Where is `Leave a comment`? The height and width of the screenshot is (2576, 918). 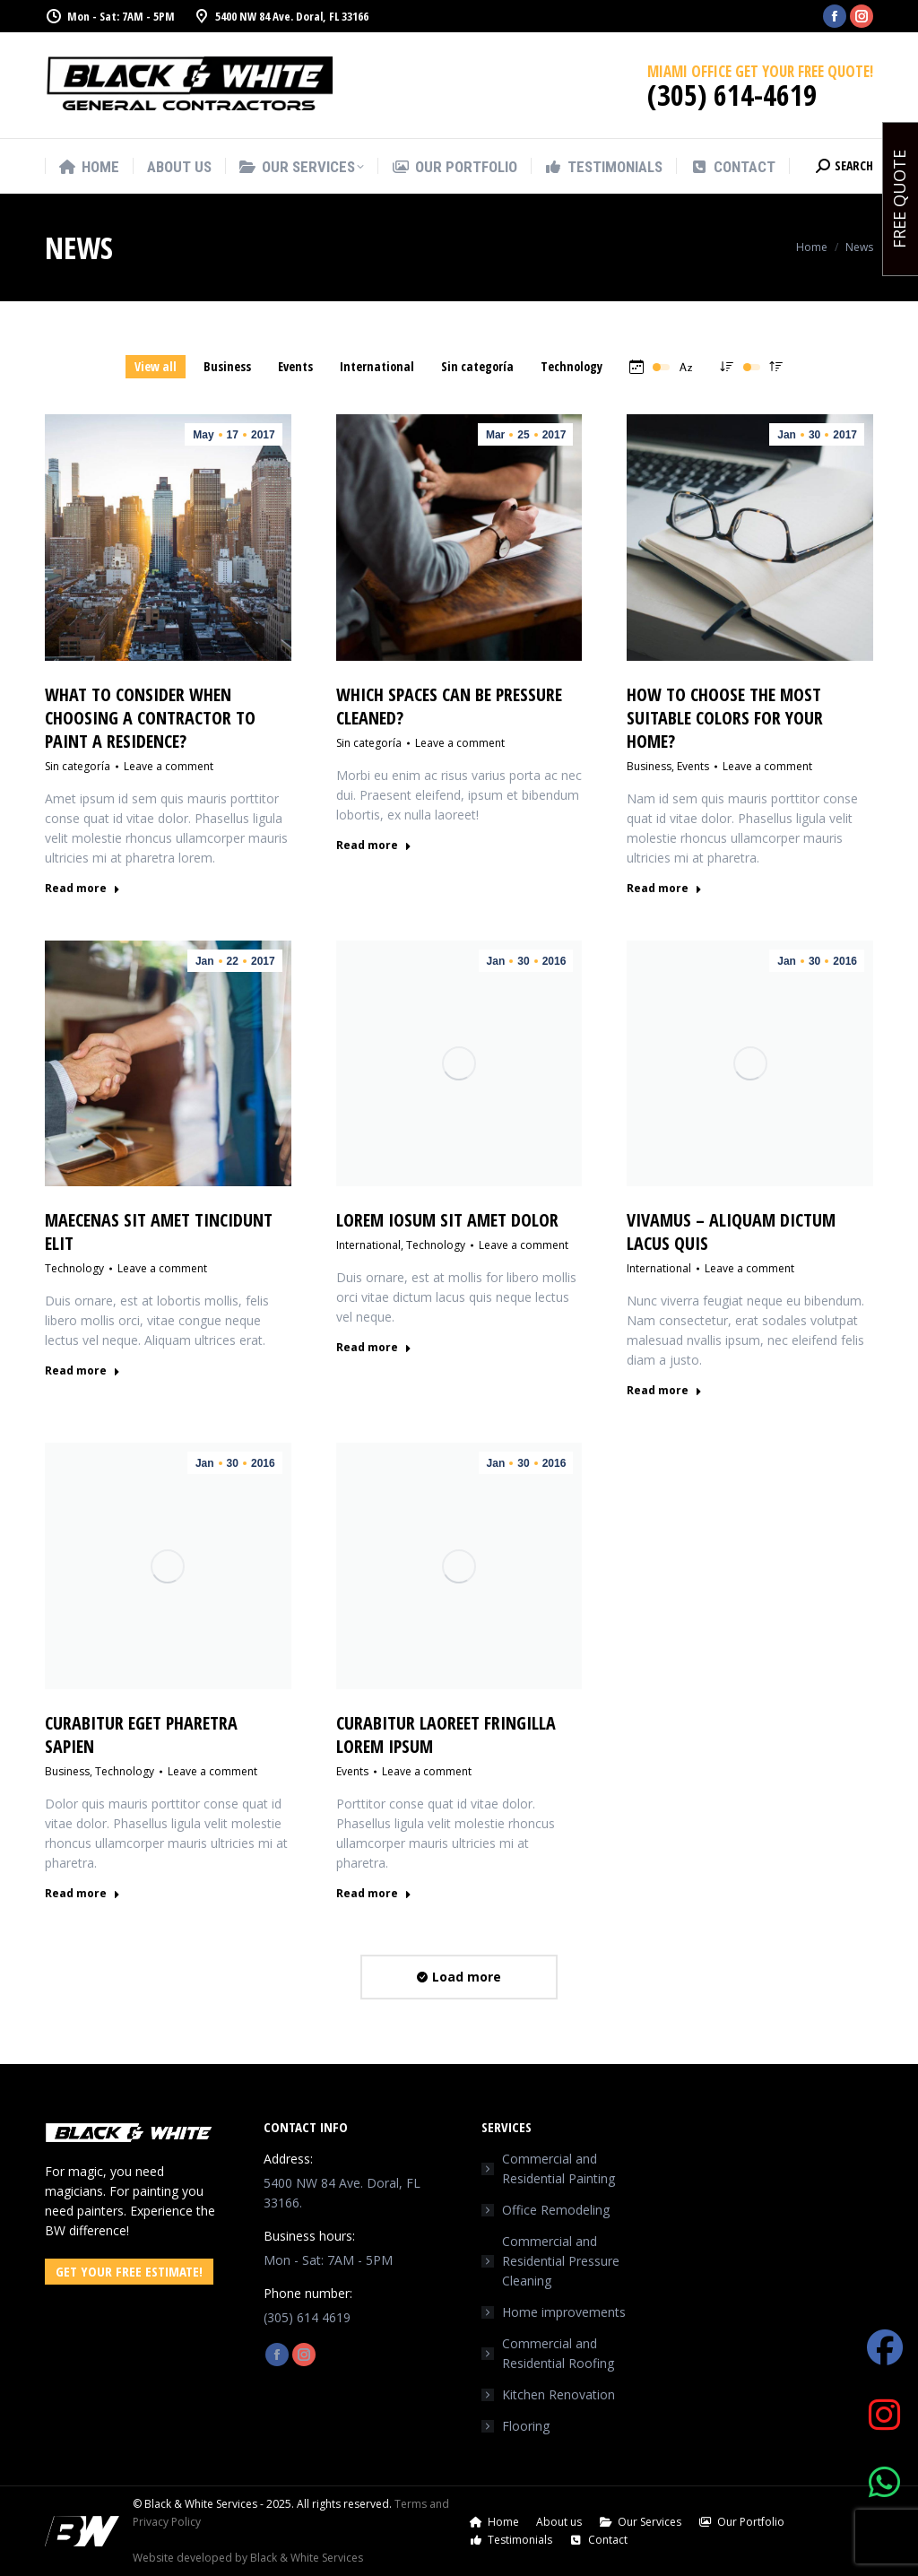
Leave a comment is located at coordinates (168, 766).